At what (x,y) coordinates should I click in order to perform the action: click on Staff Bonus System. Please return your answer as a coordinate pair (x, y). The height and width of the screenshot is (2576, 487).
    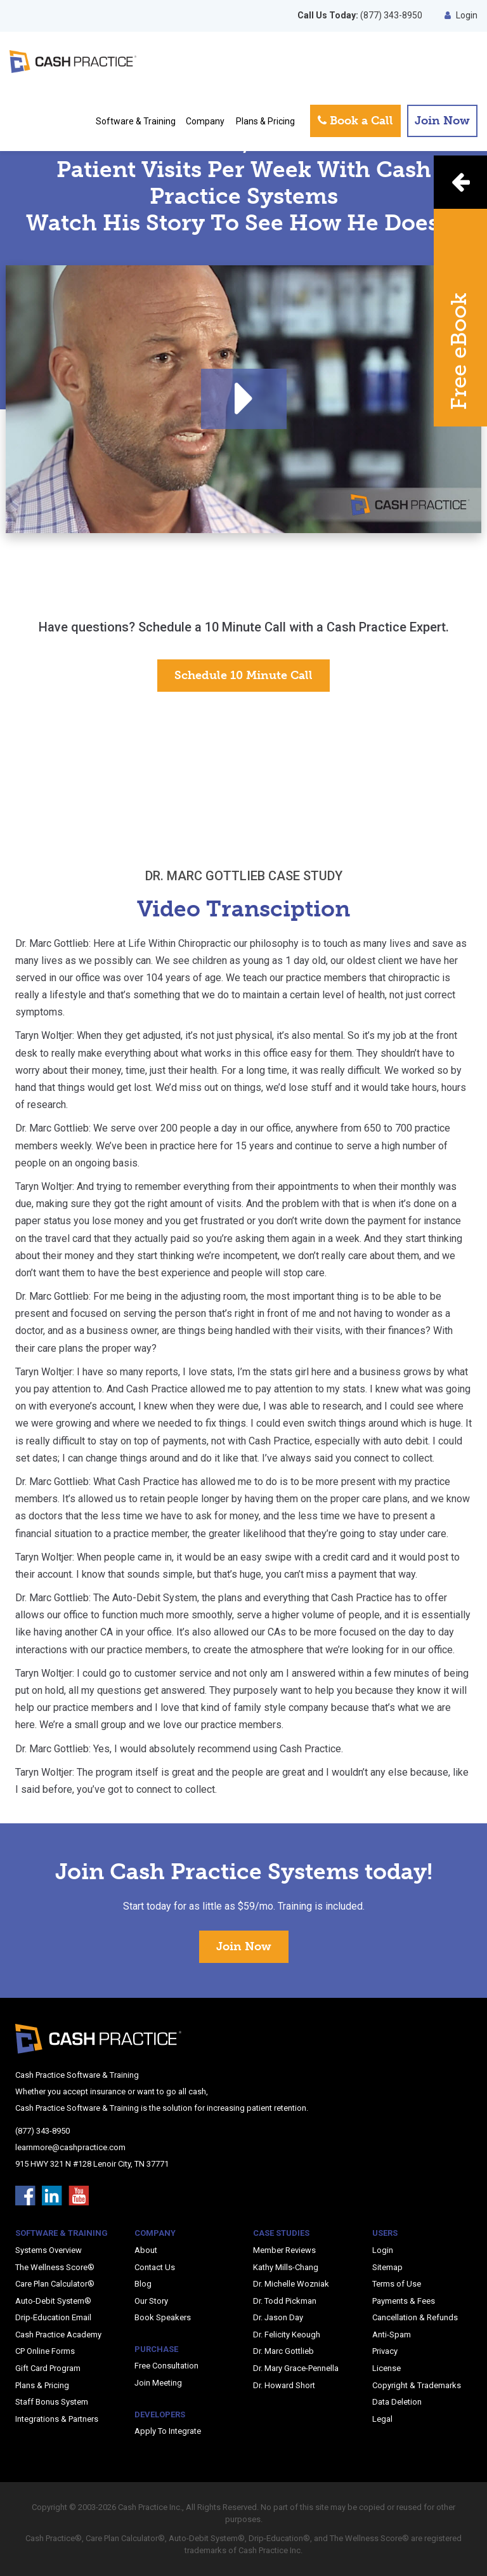
    Looking at the image, I should click on (51, 2402).